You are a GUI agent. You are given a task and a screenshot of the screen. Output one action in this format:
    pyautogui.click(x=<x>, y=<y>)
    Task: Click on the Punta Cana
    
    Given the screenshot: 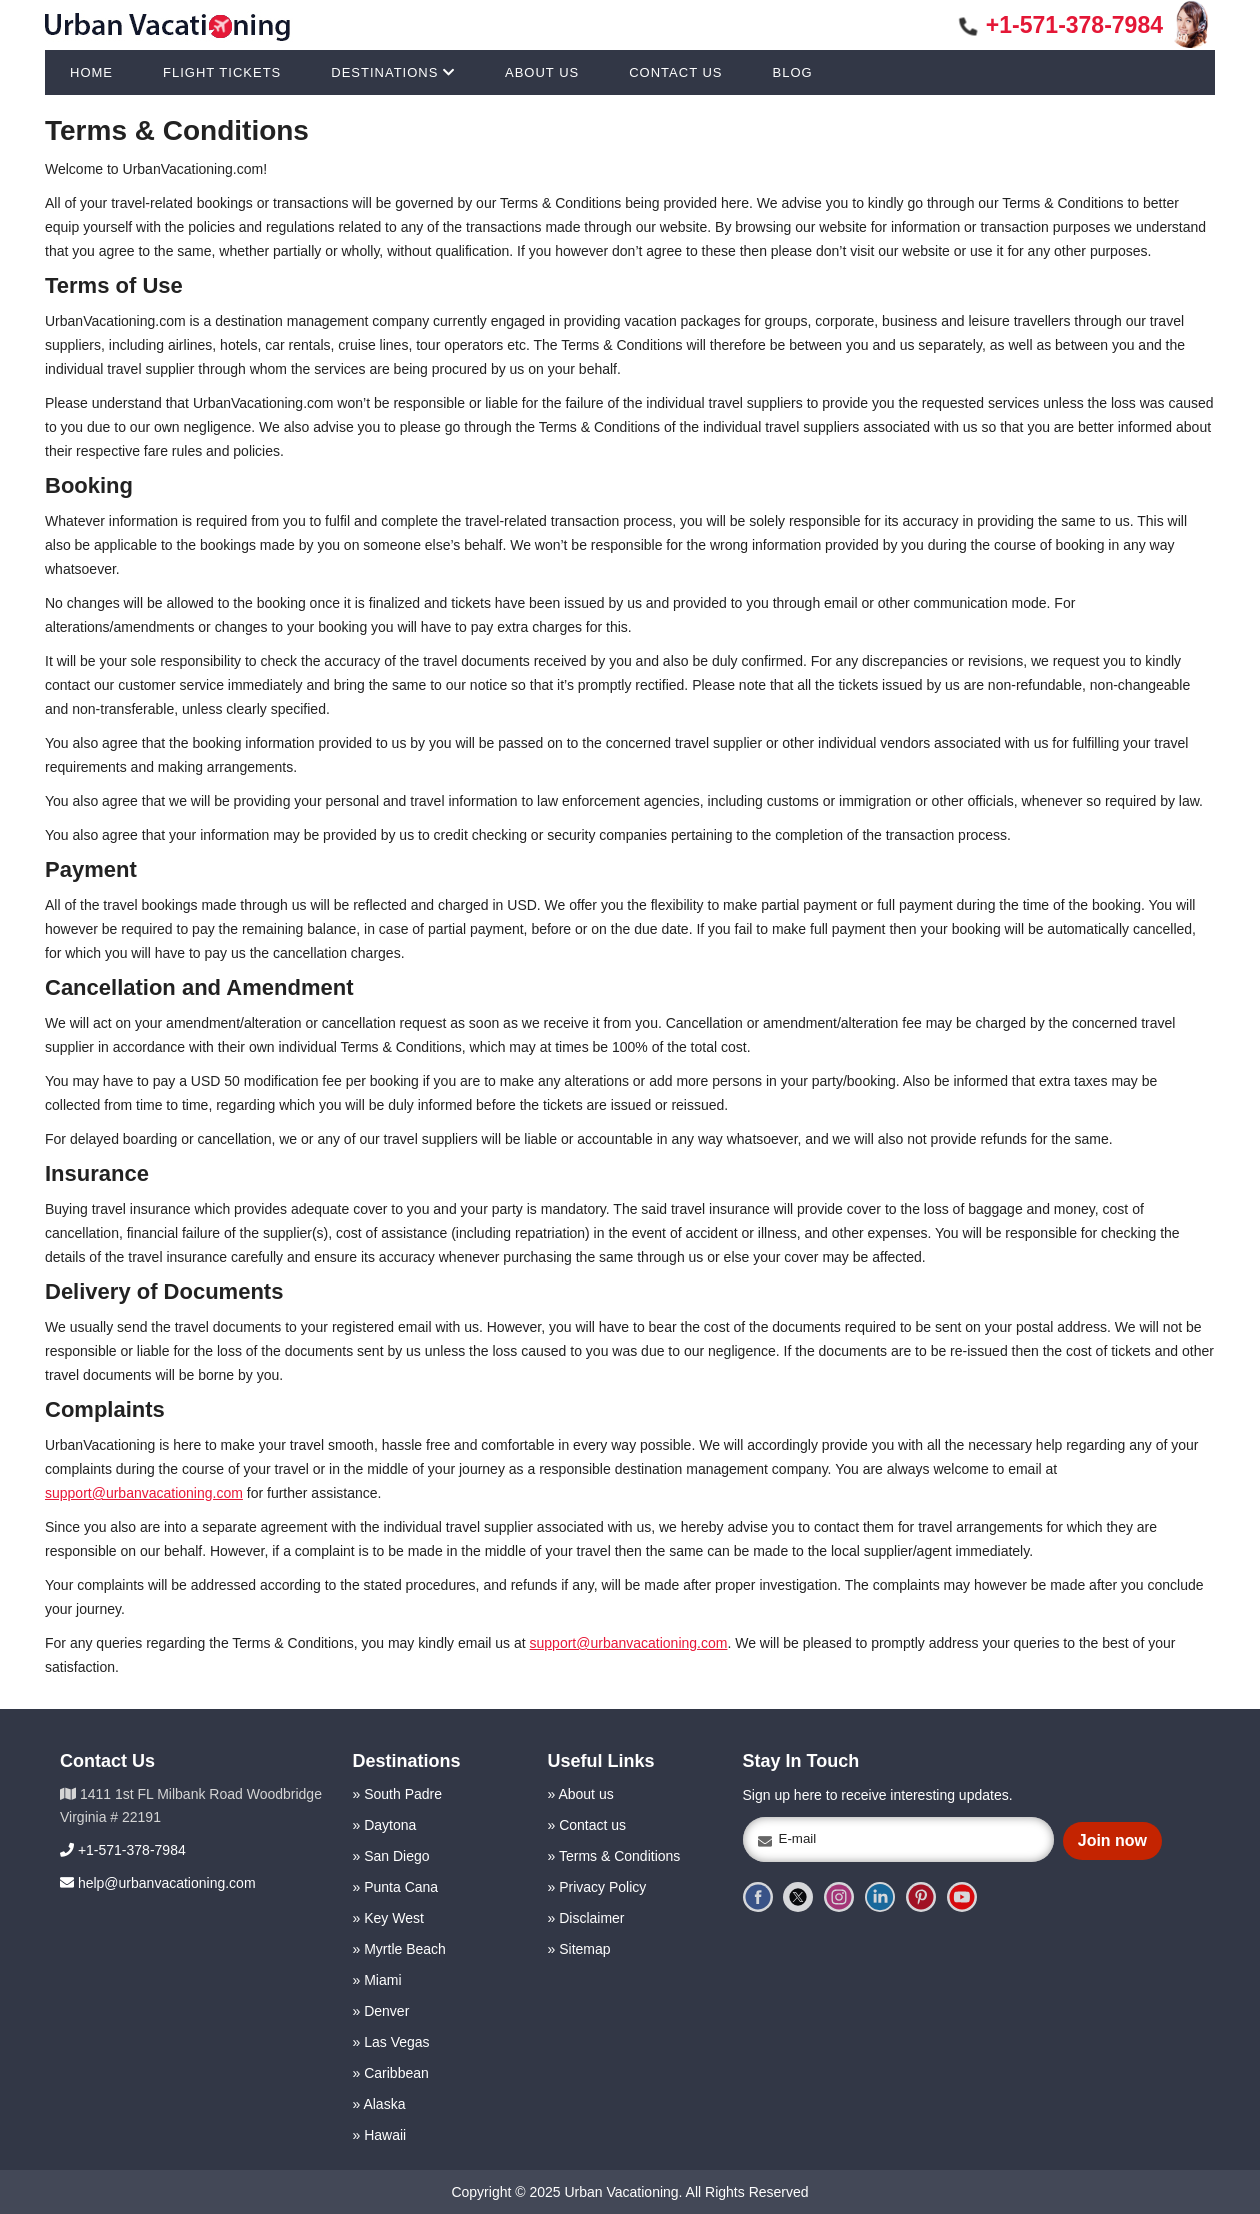 What is the action you would take?
    pyautogui.click(x=401, y=1887)
    